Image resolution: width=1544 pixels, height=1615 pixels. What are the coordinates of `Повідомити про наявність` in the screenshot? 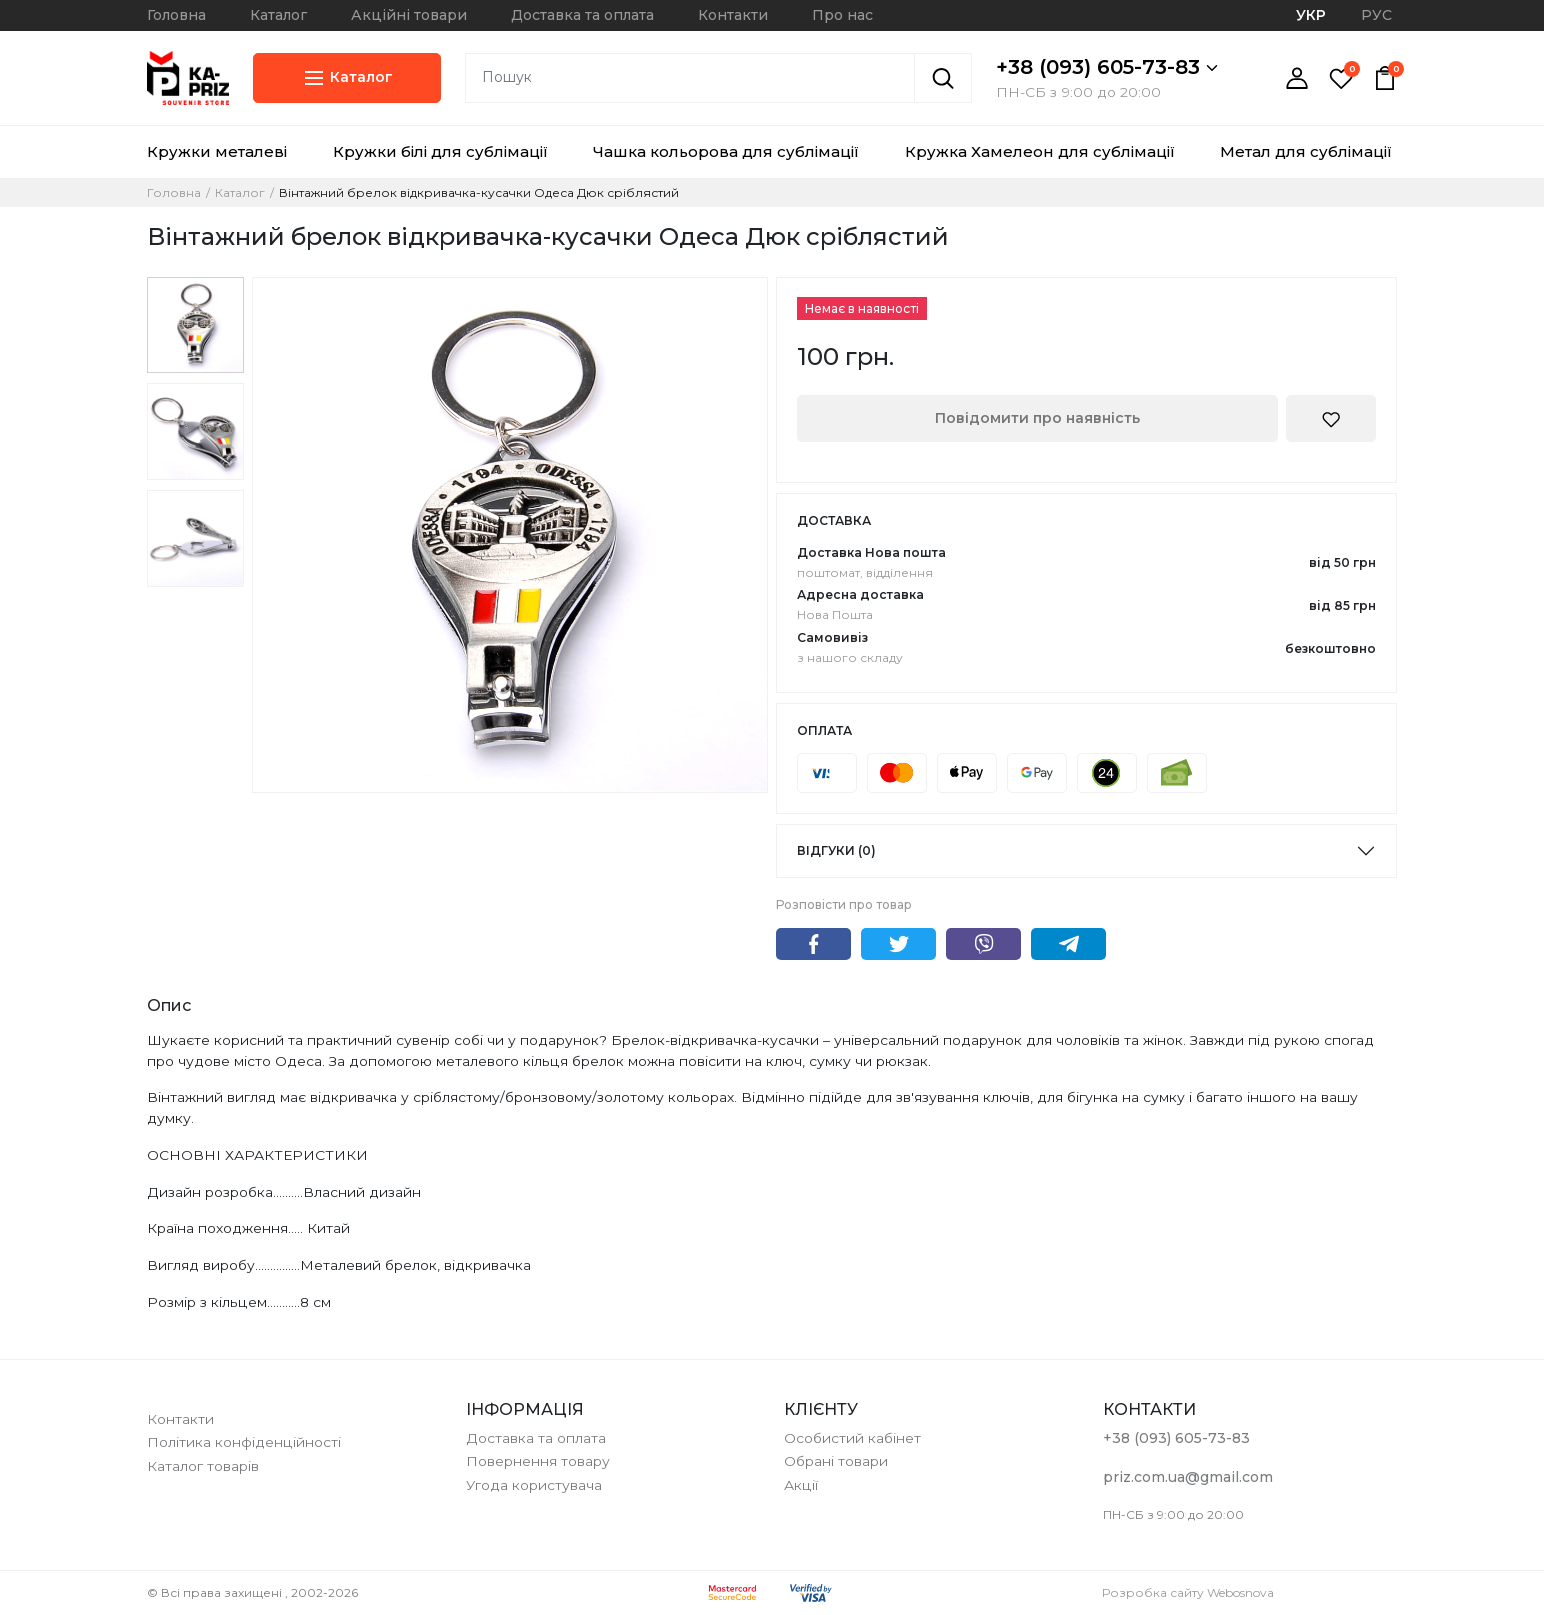 It's located at (1037, 418).